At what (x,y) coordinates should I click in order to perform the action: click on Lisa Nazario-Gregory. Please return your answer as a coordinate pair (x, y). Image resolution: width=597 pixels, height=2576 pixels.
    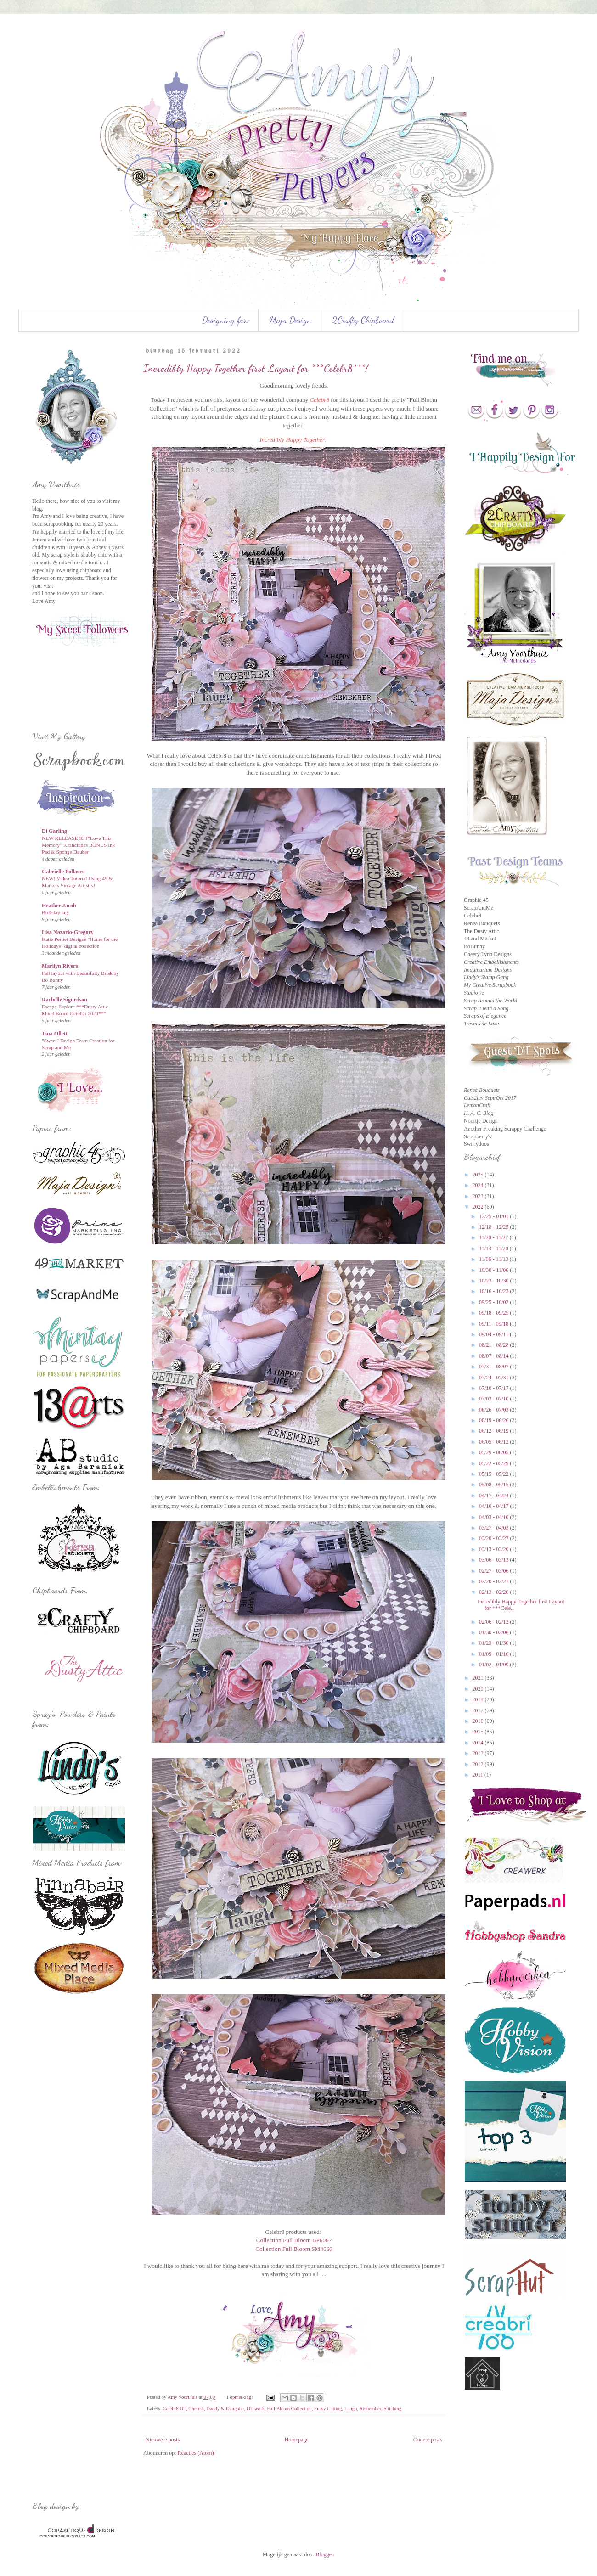
    Looking at the image, I should click on (68, 932).